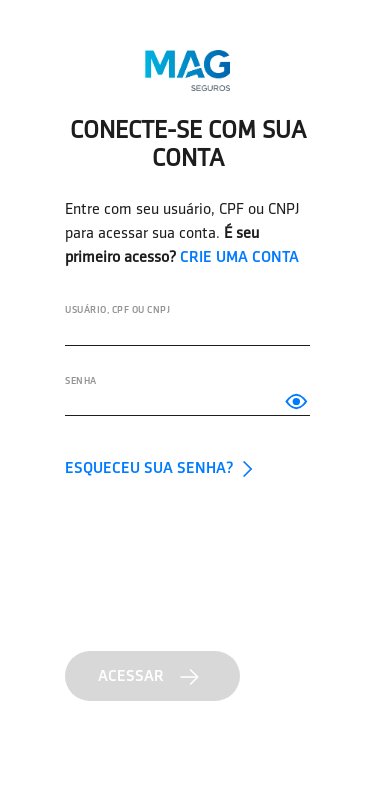 The width and height of the screenshot is (375, 792). Describe the element at coordinates (239, 256) in the screenshot. I see `CRIE UMA CONTA` at that location.